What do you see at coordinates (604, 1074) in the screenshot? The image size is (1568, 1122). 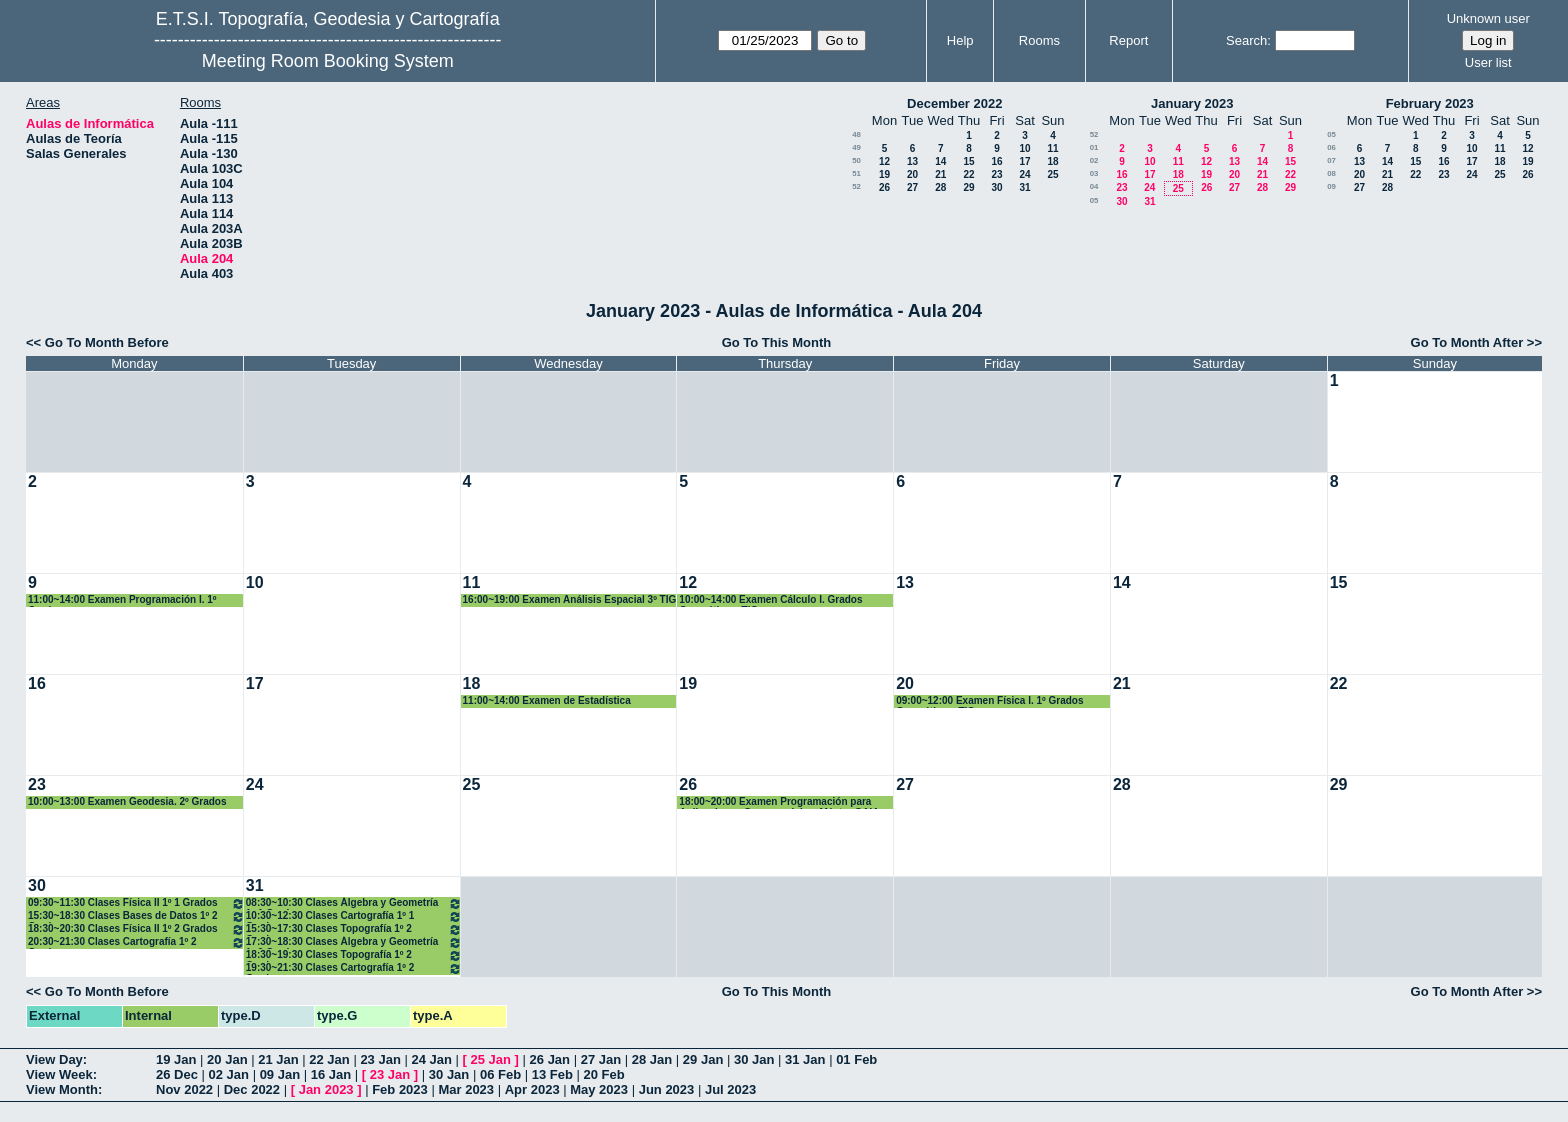 I see `20 Feb` at bounding box center [604, 1074].